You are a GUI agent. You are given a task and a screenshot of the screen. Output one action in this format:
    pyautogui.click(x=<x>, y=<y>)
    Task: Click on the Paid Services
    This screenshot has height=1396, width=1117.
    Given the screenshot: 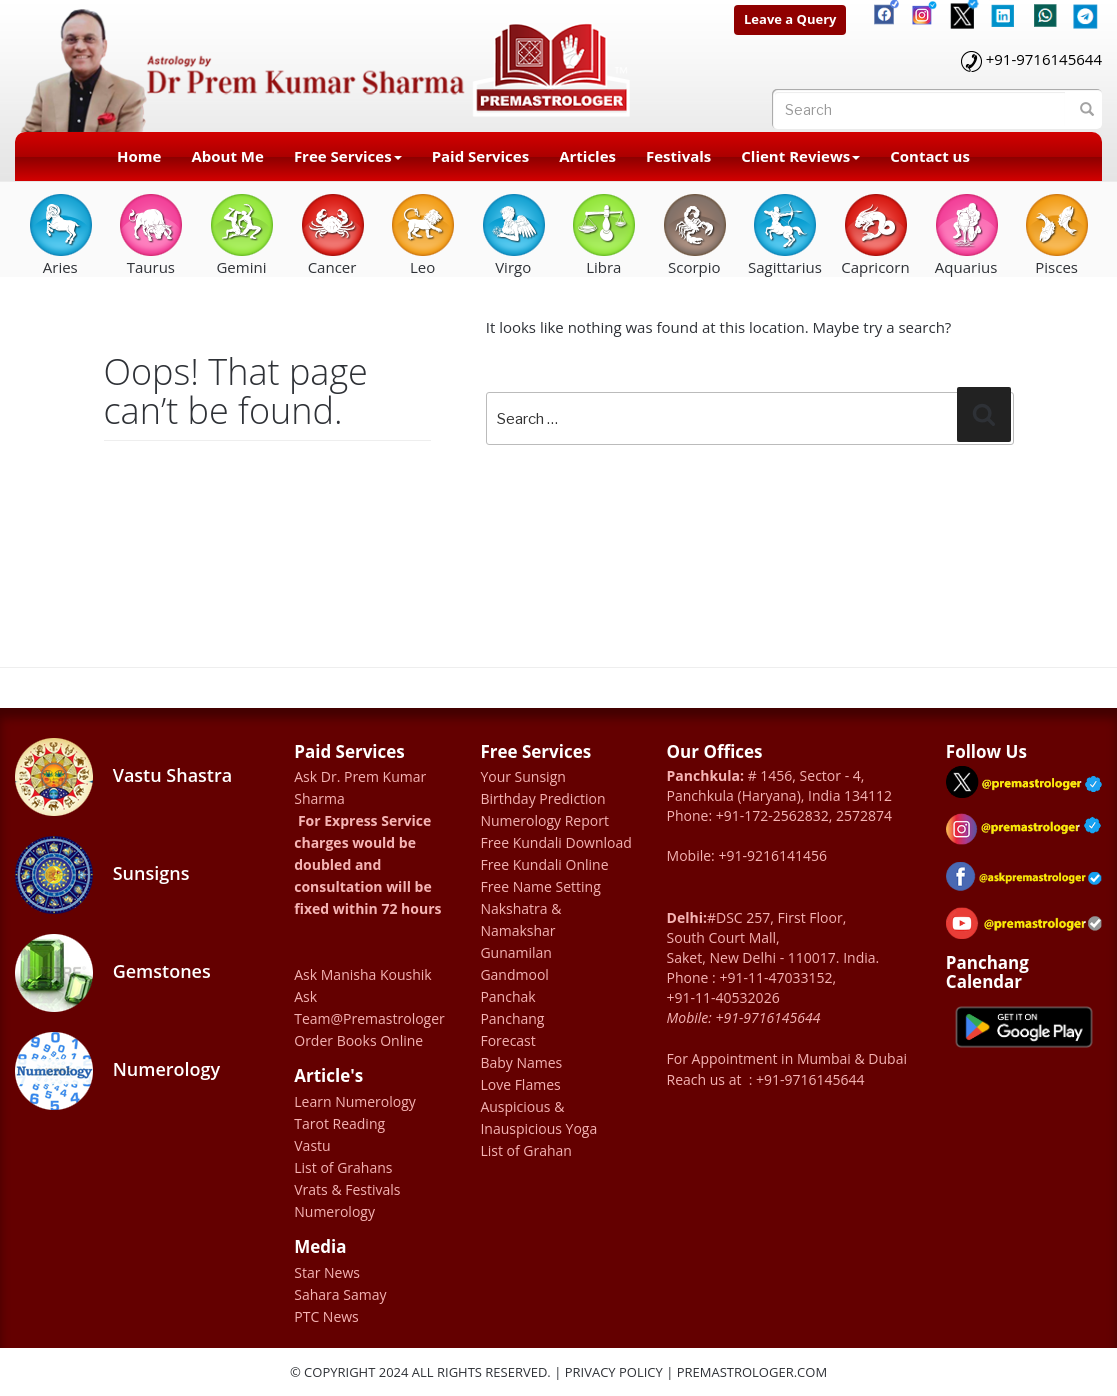 What is the action you would take?
    pyautogui.click(x=481, y=156)
    